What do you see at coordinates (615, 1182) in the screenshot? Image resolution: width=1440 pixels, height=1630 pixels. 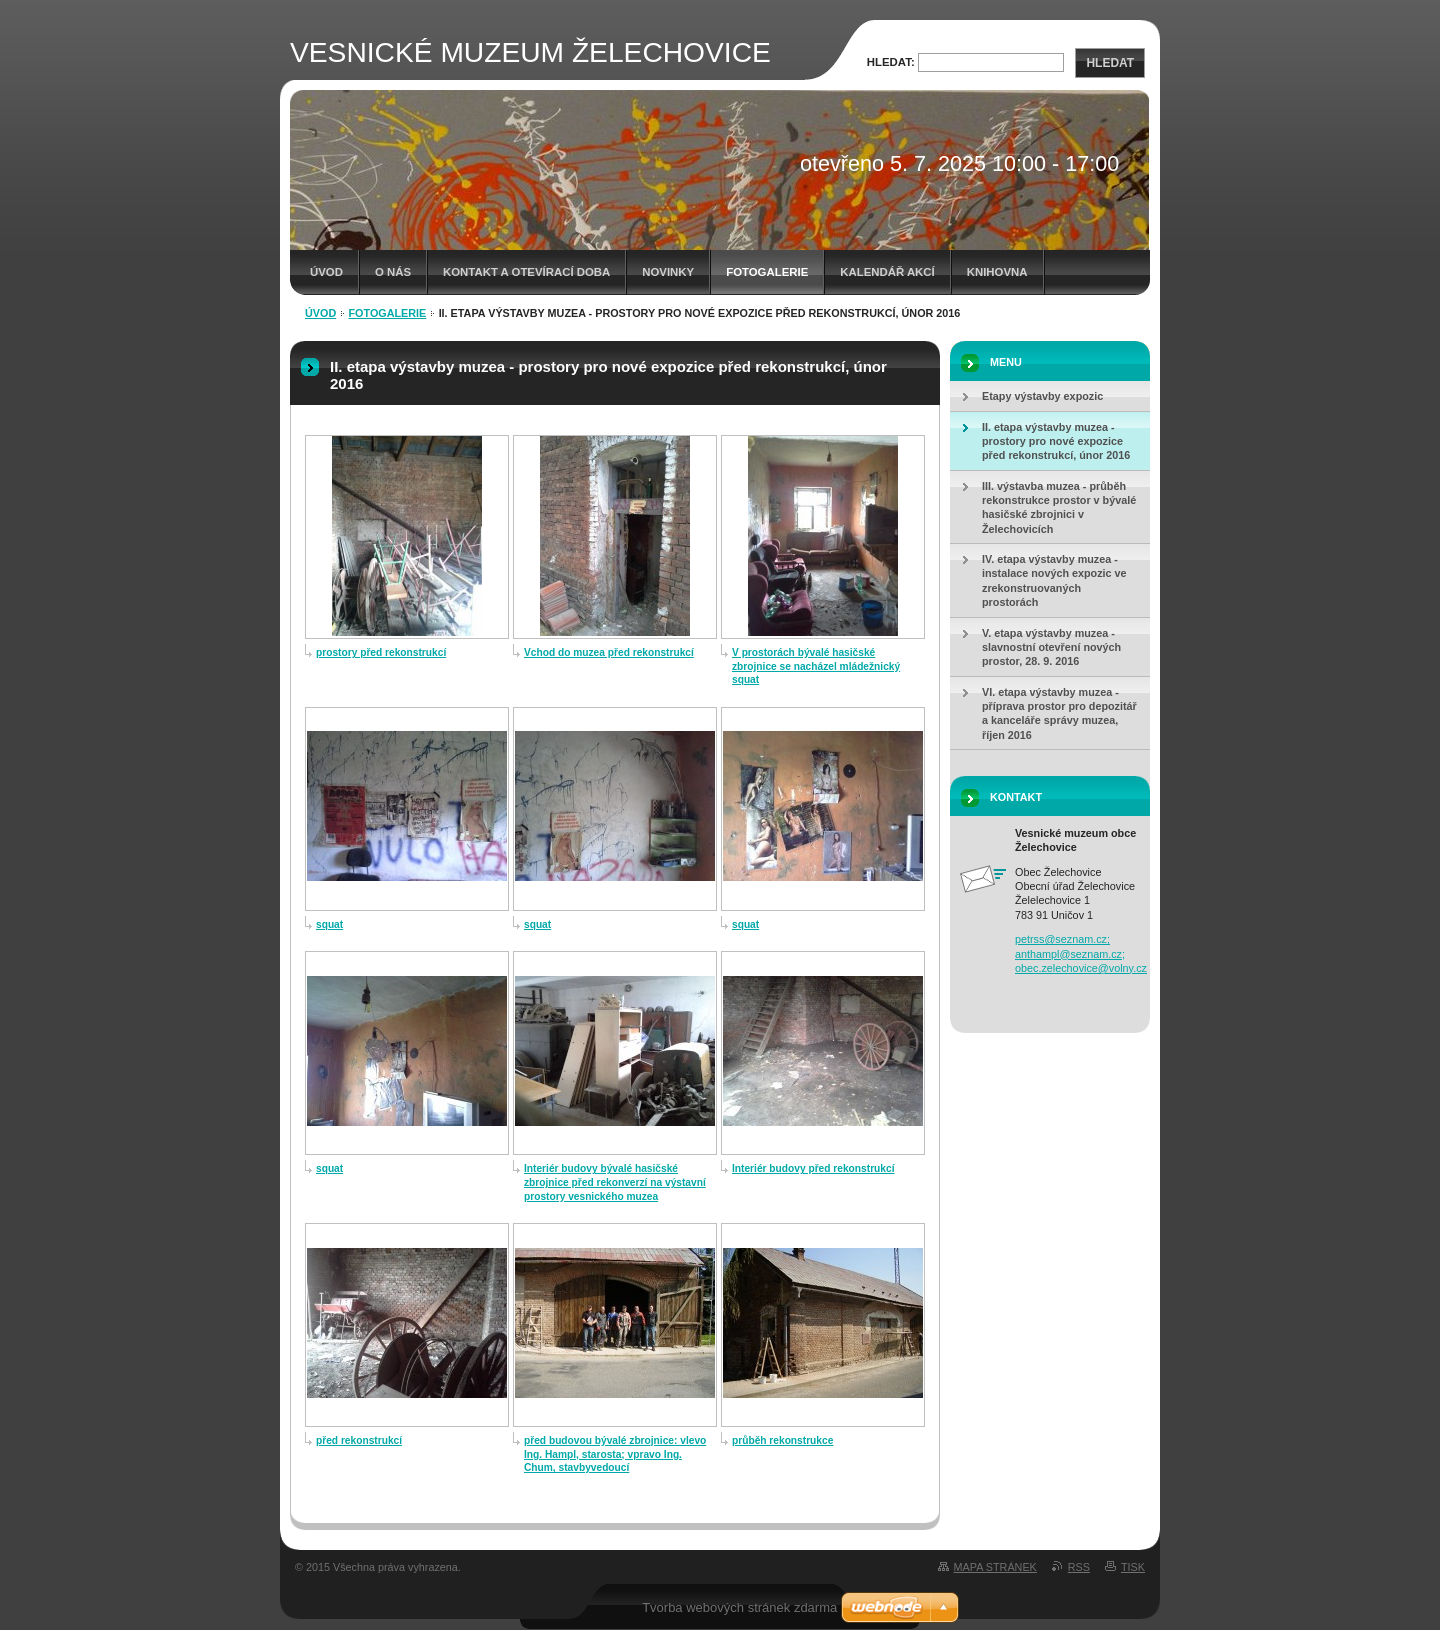 I see `Interiér budovy bývalé hasičské zbrojnice před rekonverzí na výstavní prostory vesnického muzea` at bounding box center [615, 1182].